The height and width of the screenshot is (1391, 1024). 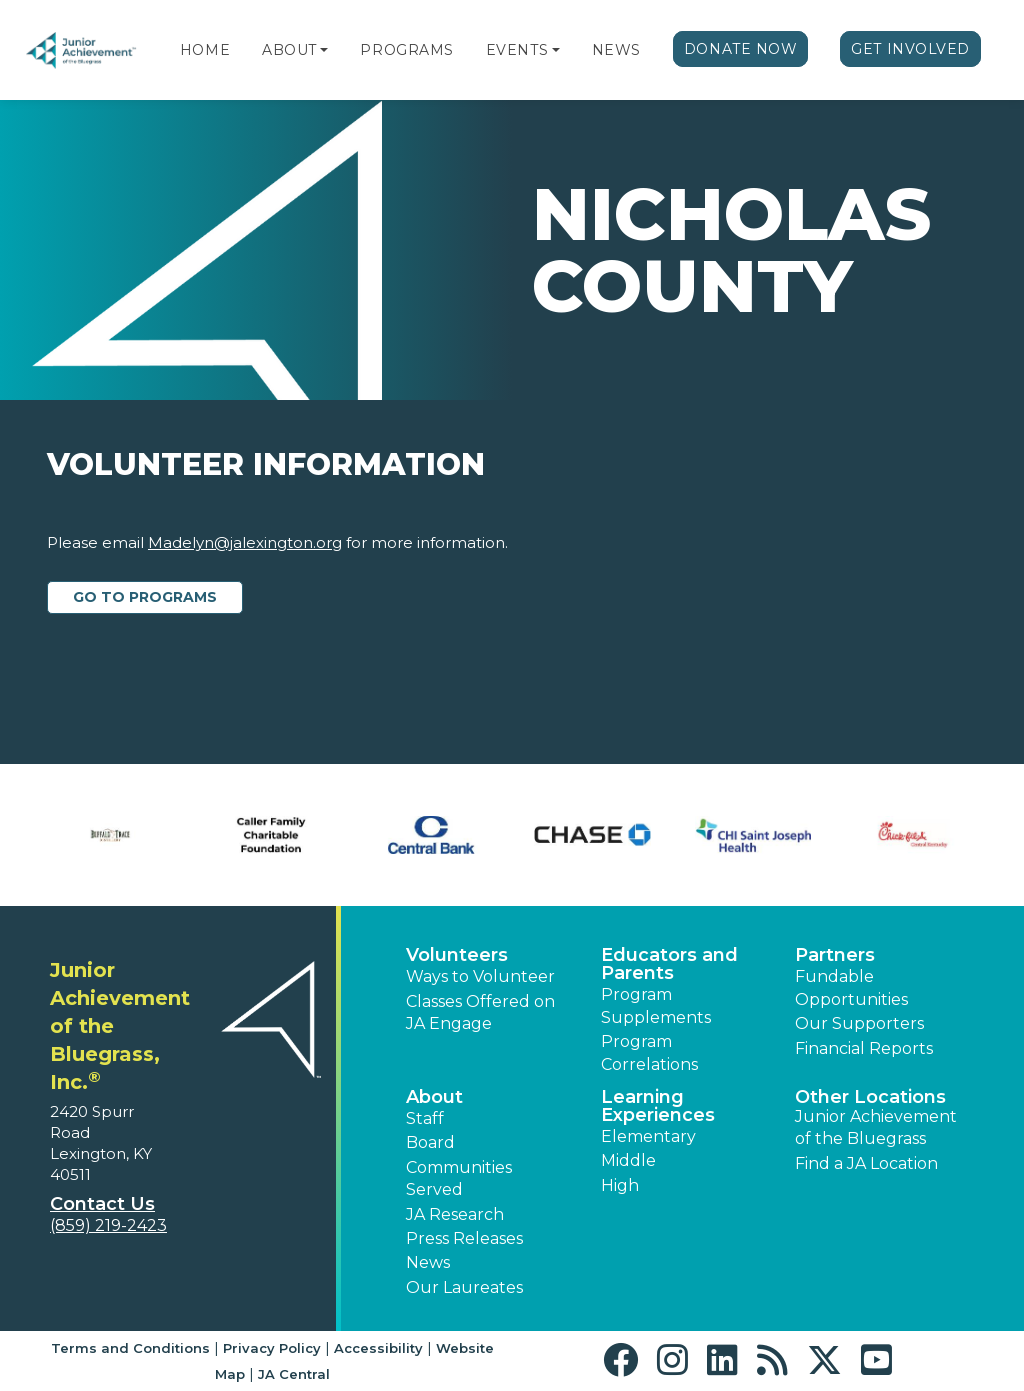 What do you see at coordinates (480, 976) in the screenshot?
I see `Ways to Volunteer [button]` at bounding box center [480, 976].